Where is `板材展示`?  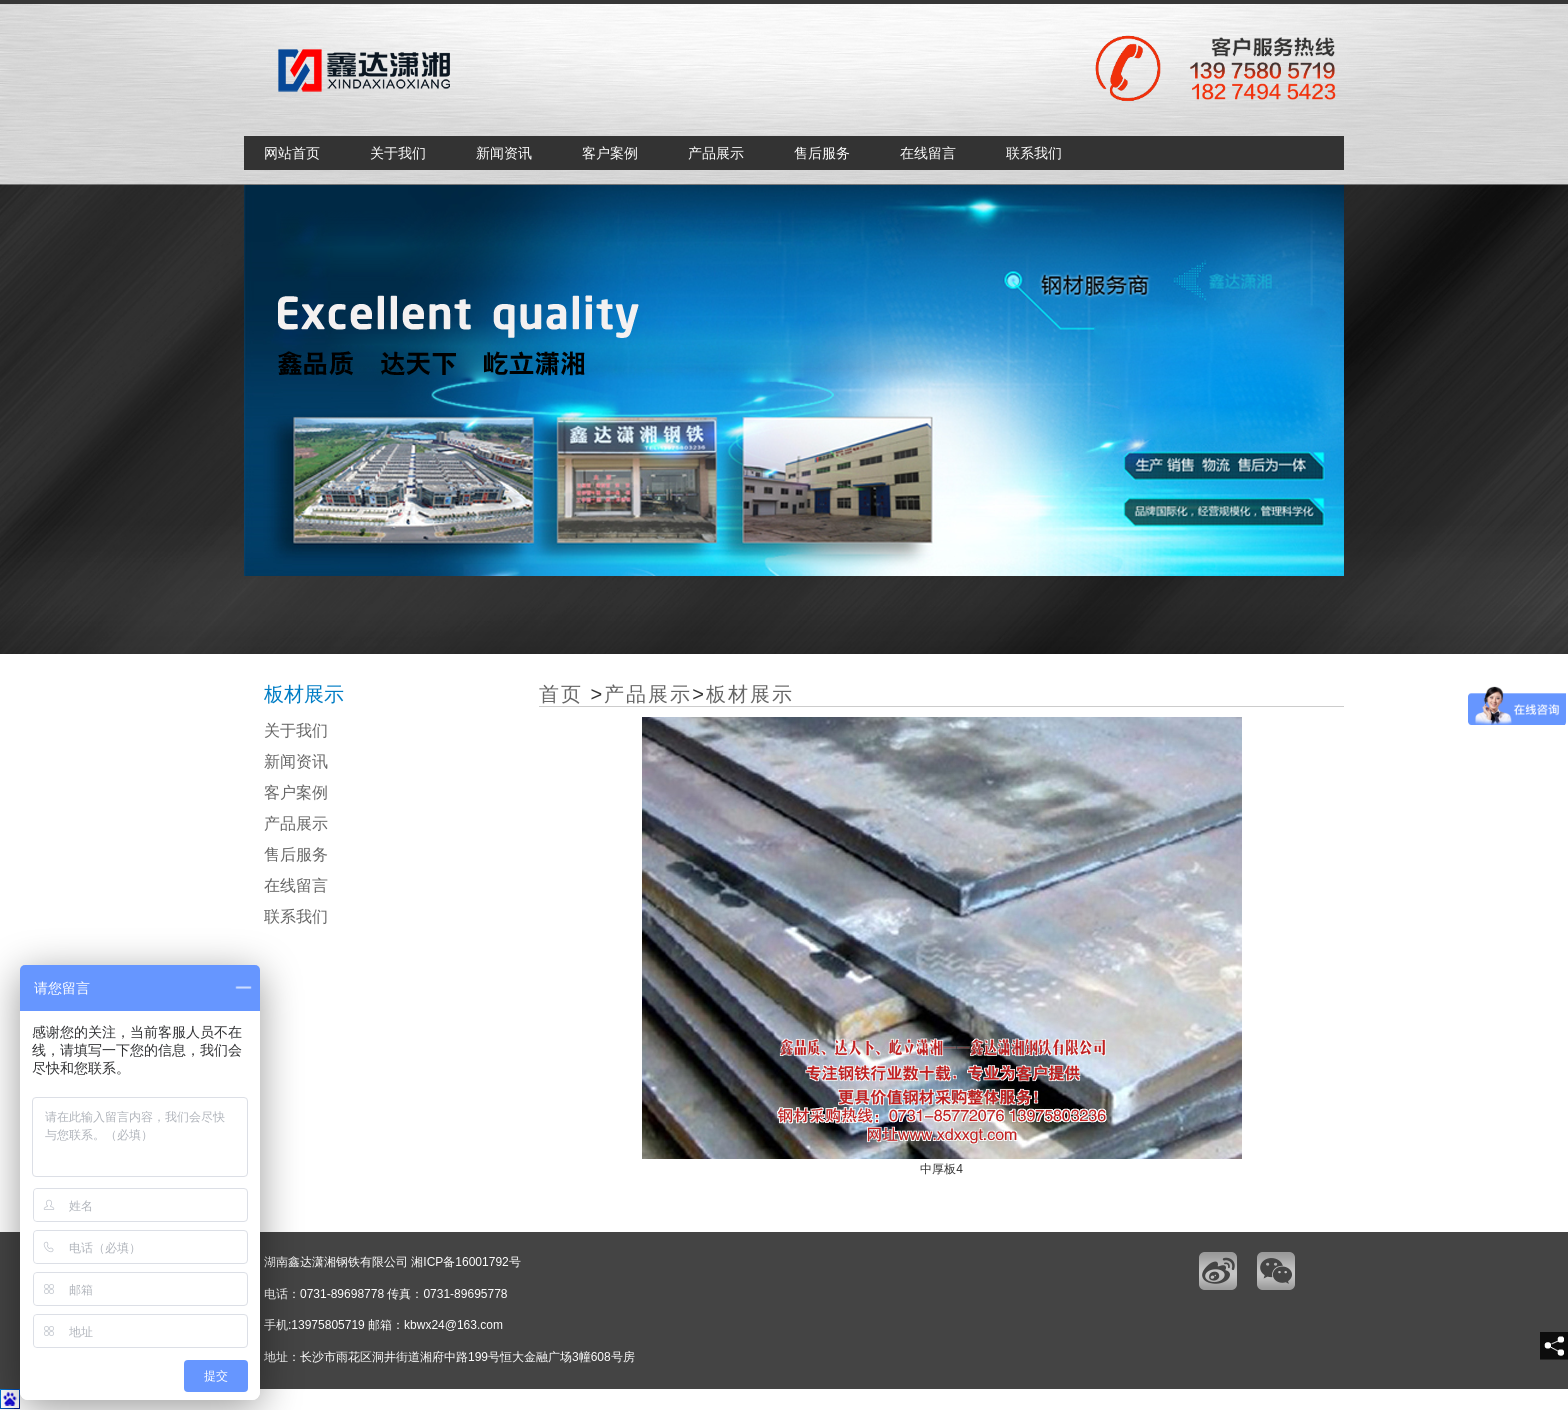 板材展示 is located at coordinates (750, 694).